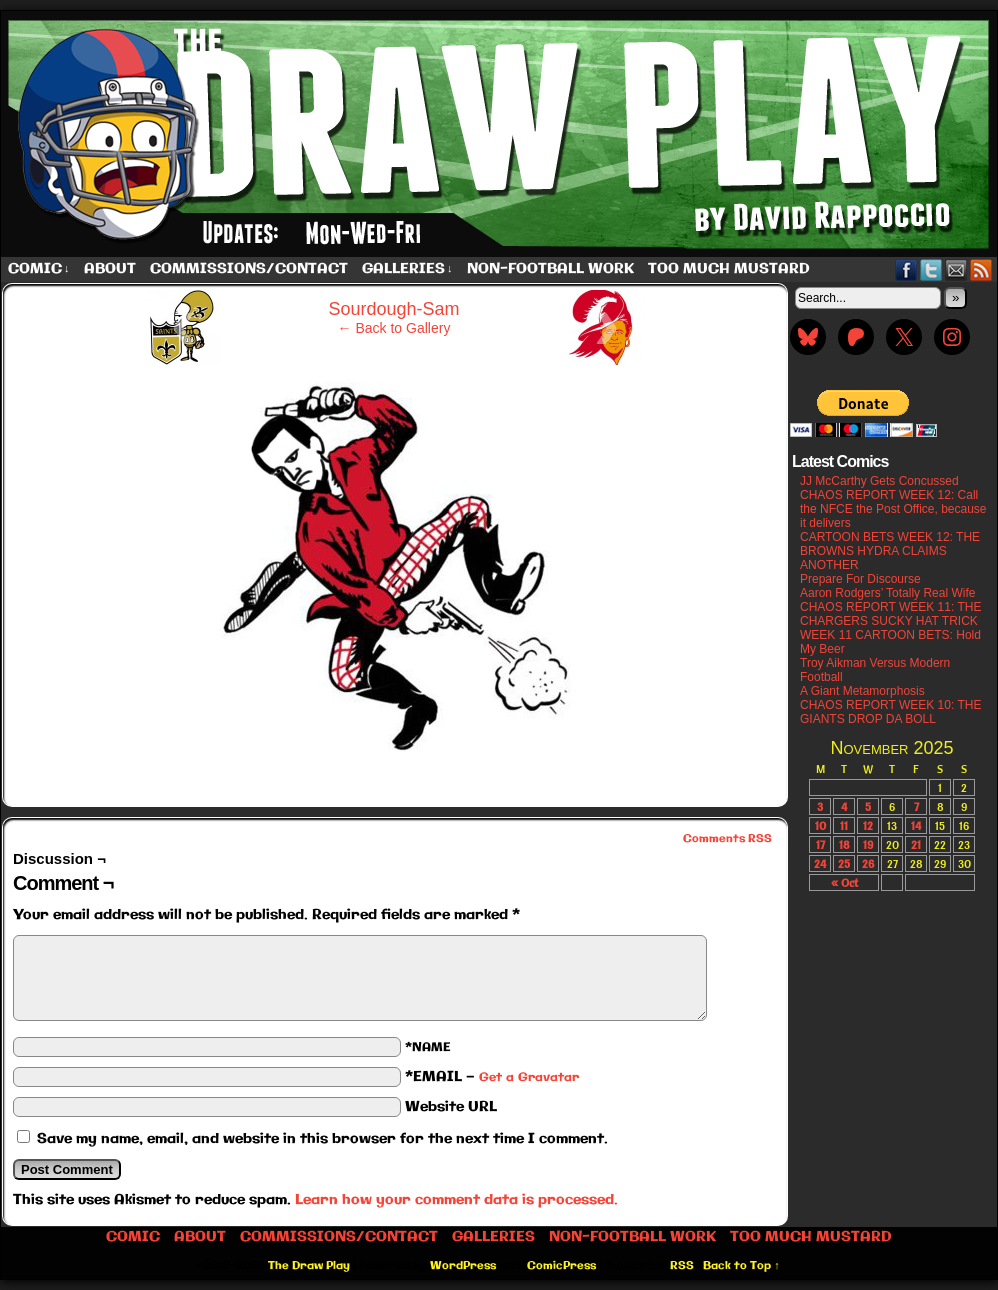 The width and height of the screenshot is (998, 1290). I want to click on CARTOON BETS WEEK 12: THE BROWNS HYDRA CLAIMS ANOTHER, so click(890, 551).